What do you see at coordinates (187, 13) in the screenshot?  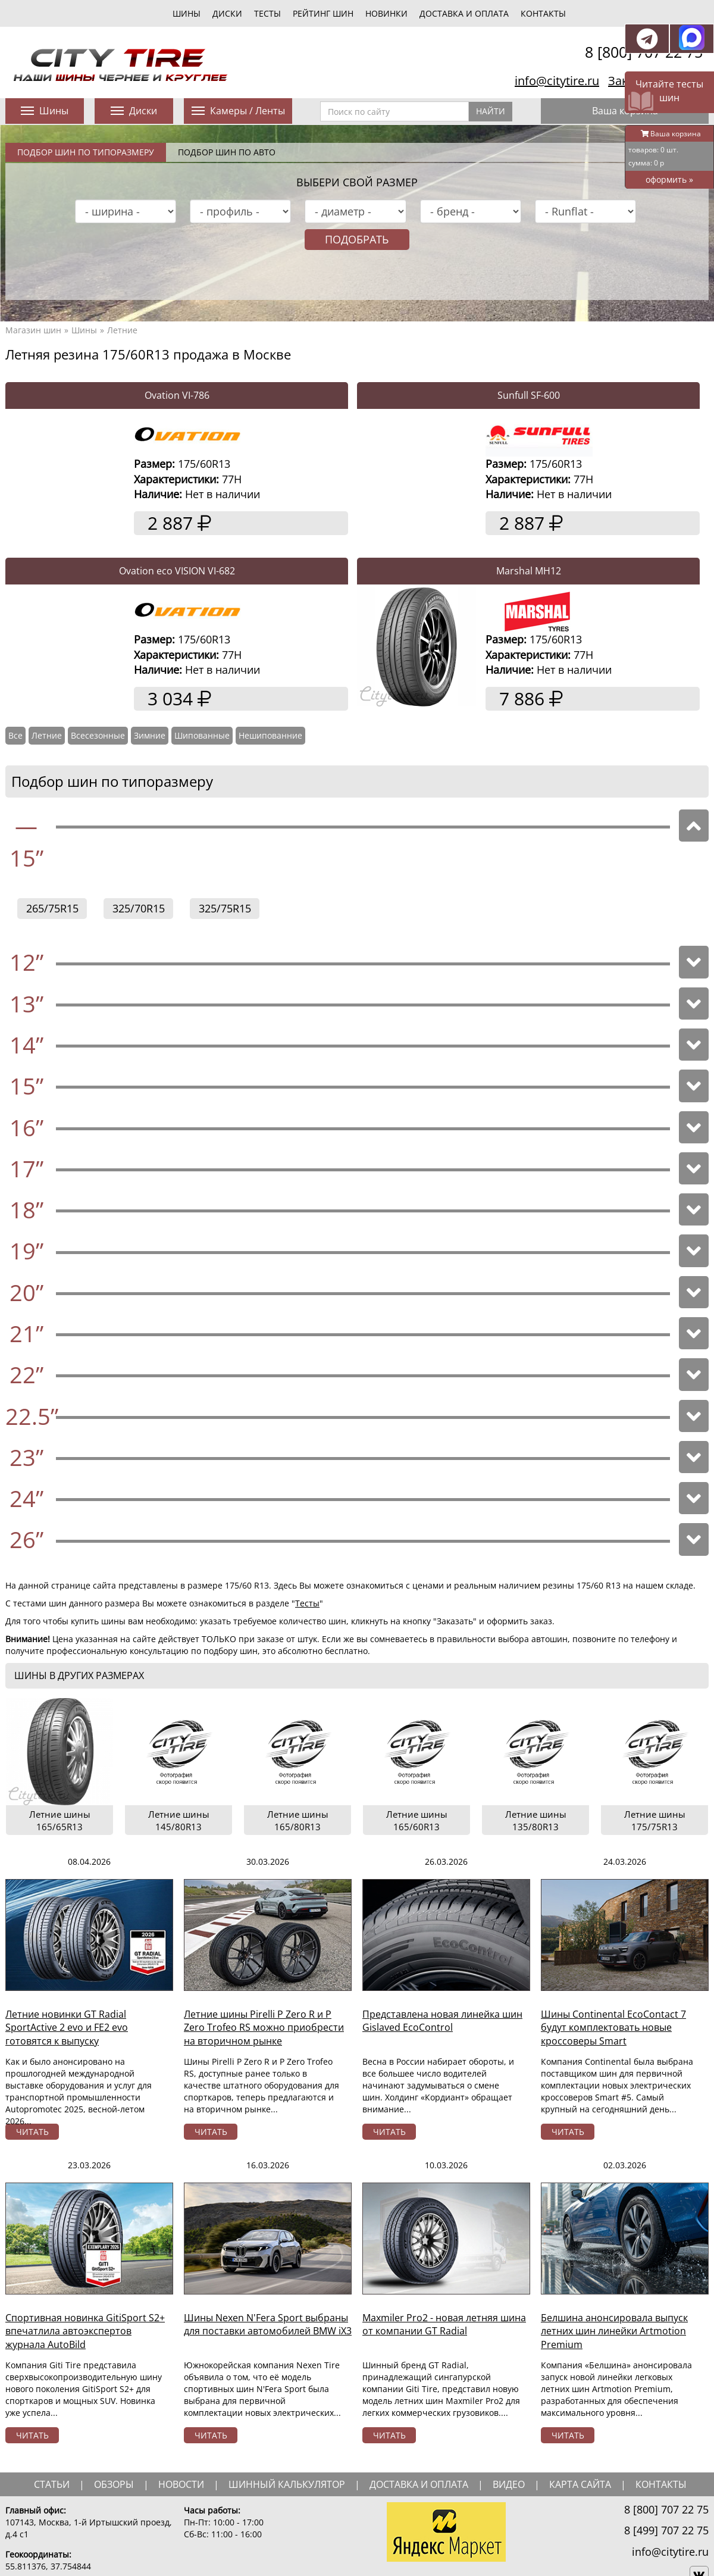 I see `шины` at bounding box center [187, 13].